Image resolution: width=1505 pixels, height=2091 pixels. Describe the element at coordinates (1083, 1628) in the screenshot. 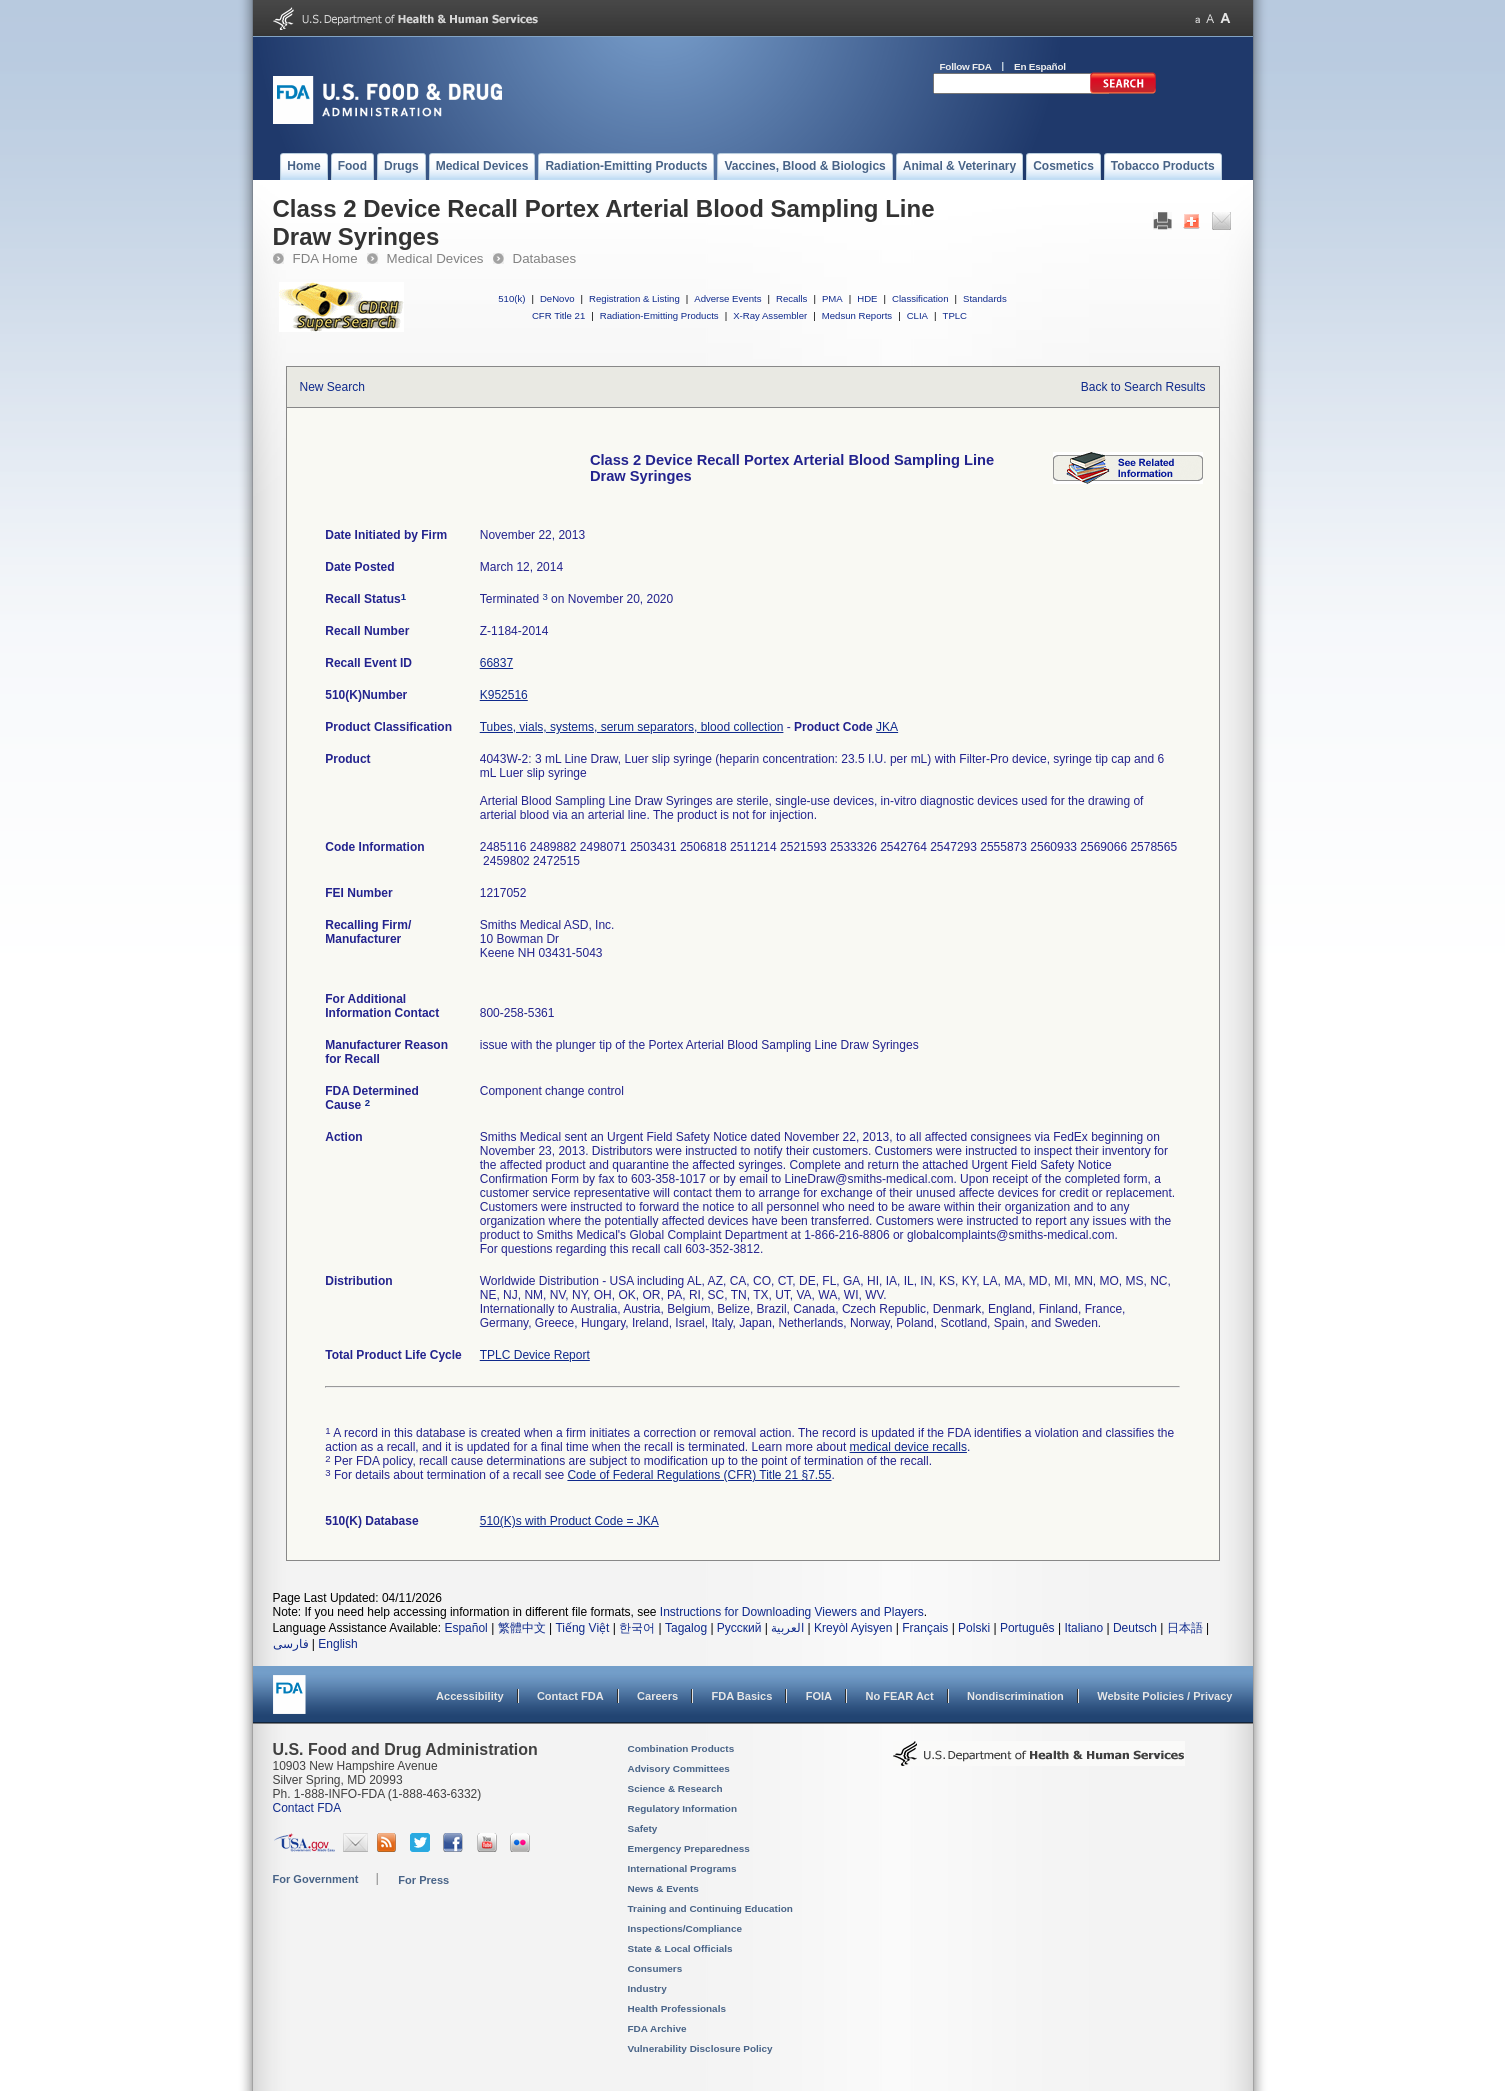

I see `Italiano` at that location.